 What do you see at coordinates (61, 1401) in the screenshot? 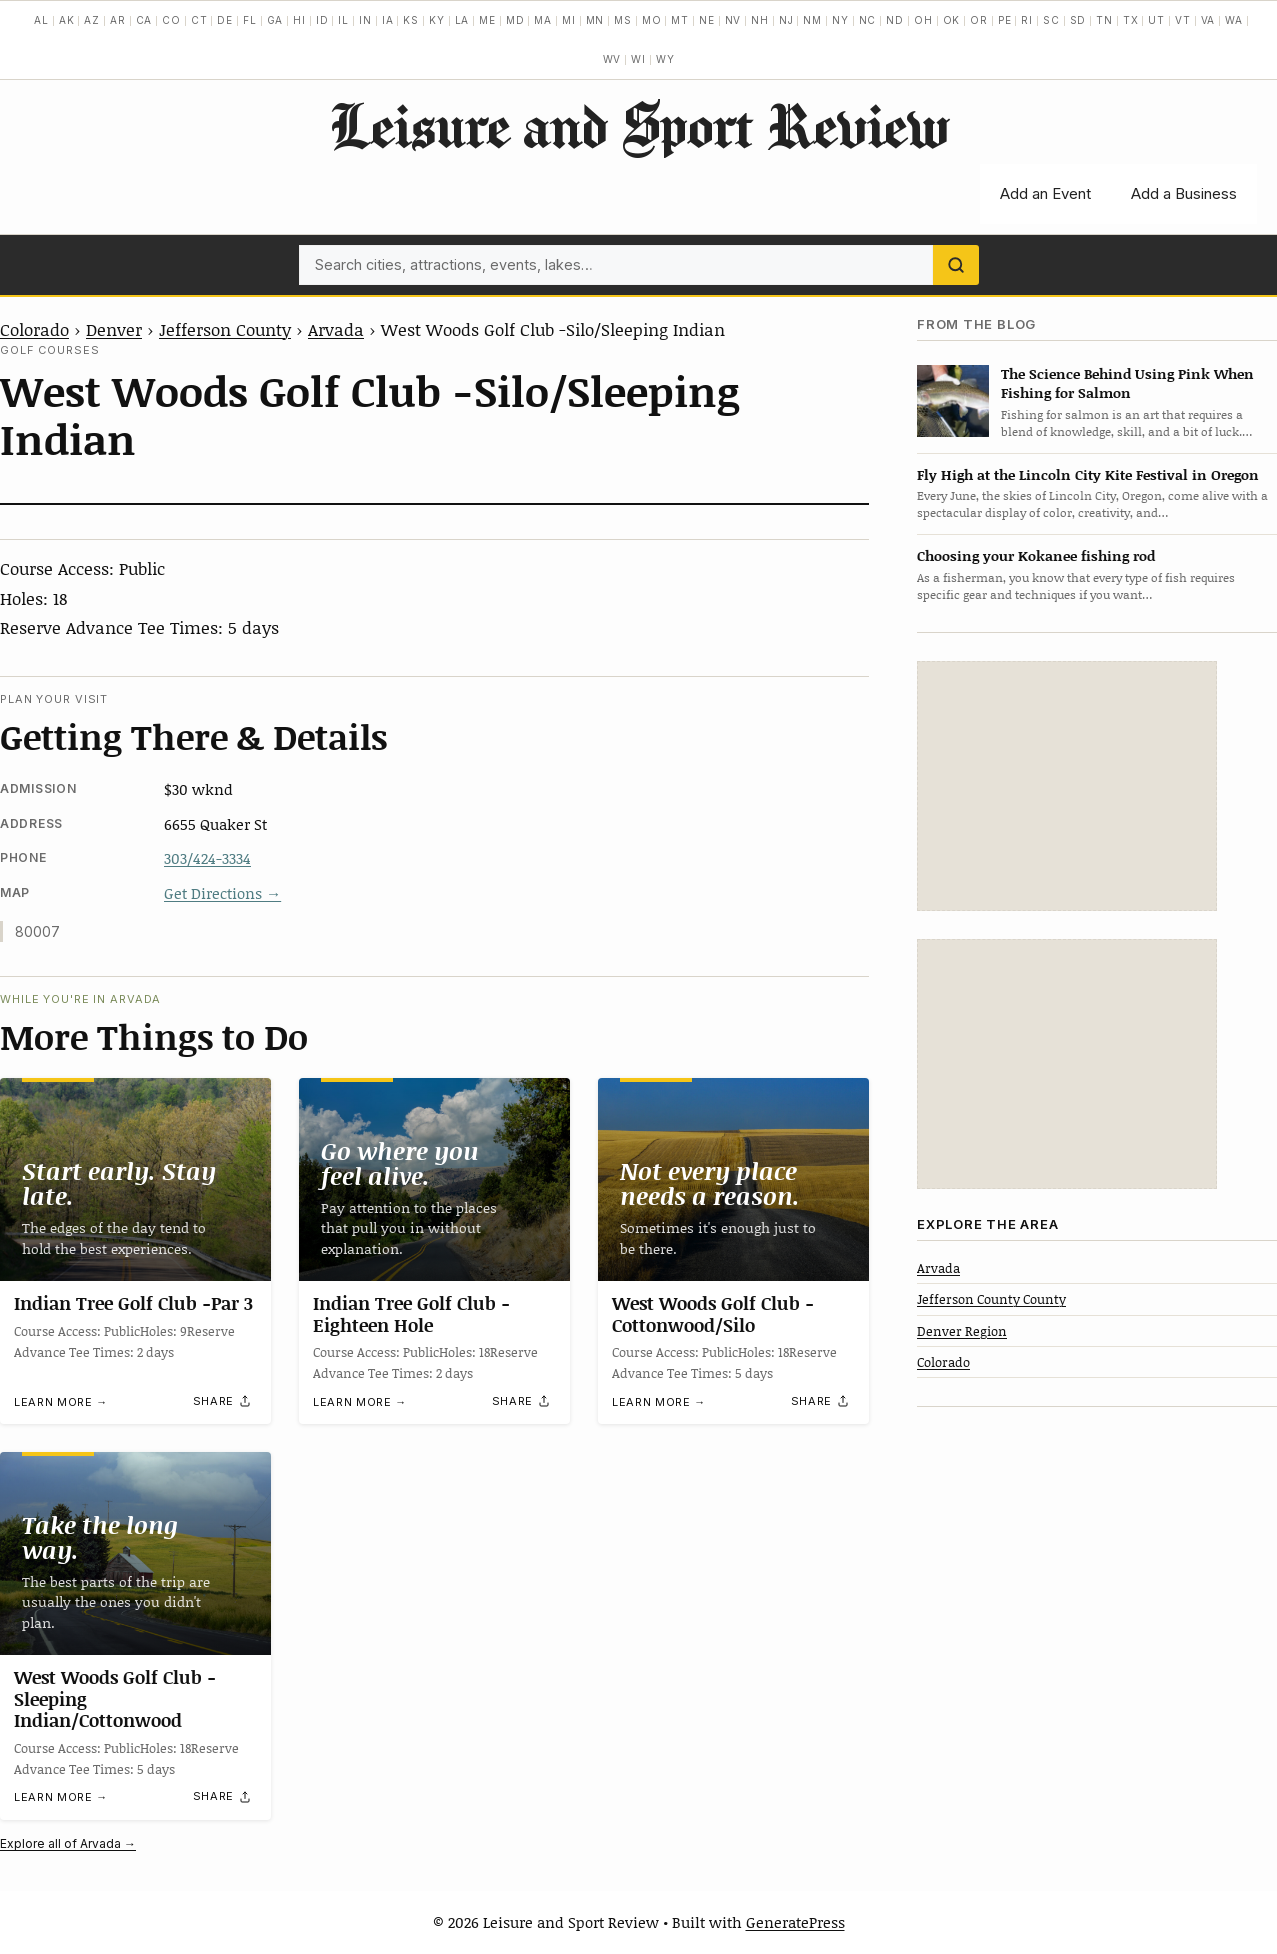
I see `Learn more →` at bounding box center [61, 1401].